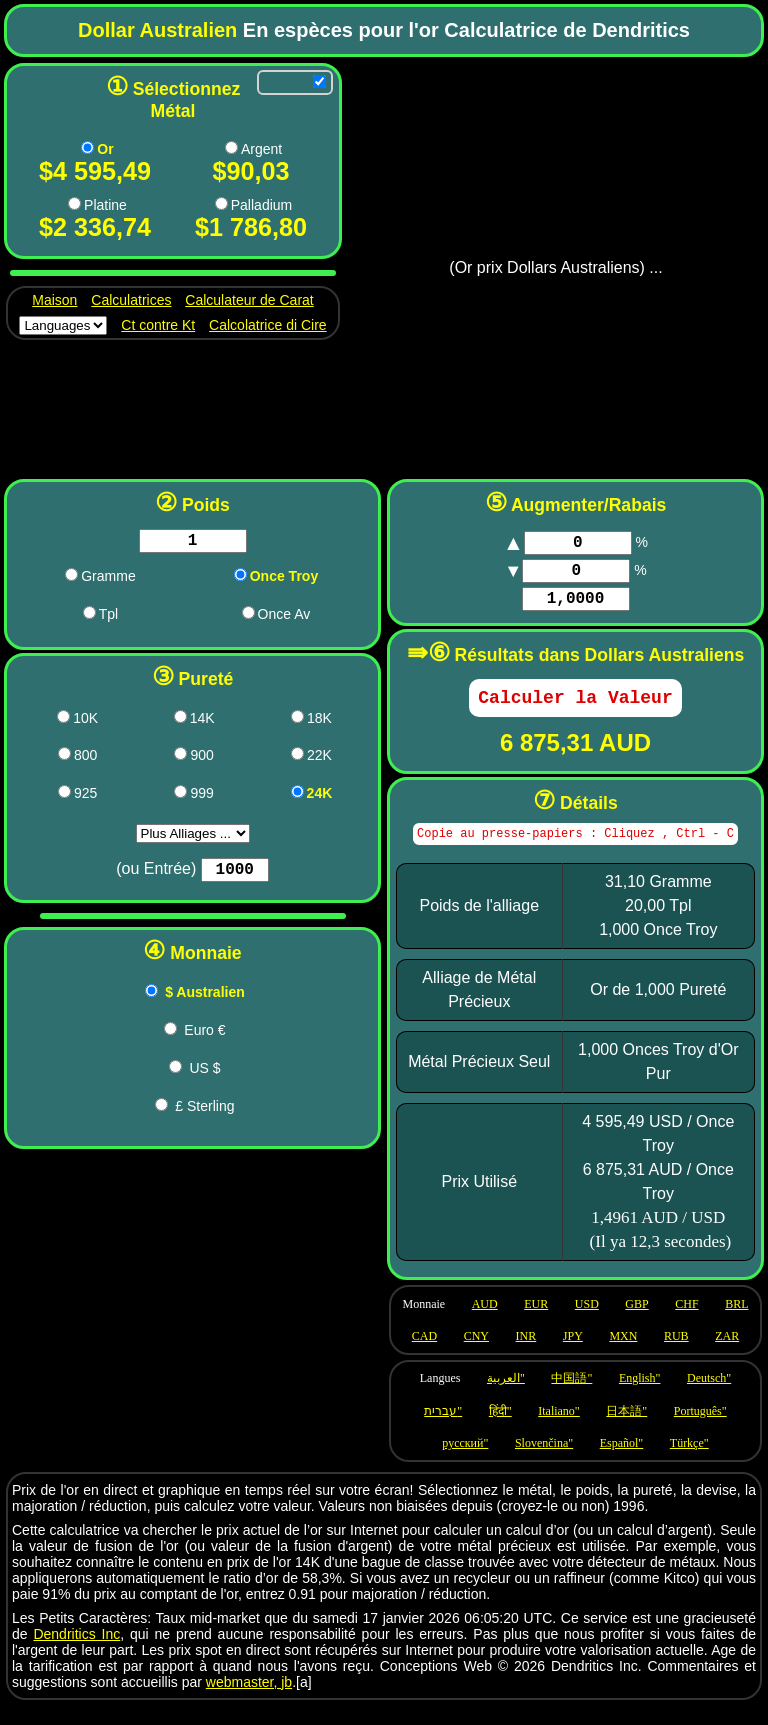  Describe the element at coordinates (476, 1355) in the screenshot. I see `CNY [Use currency CNY]` at that location.